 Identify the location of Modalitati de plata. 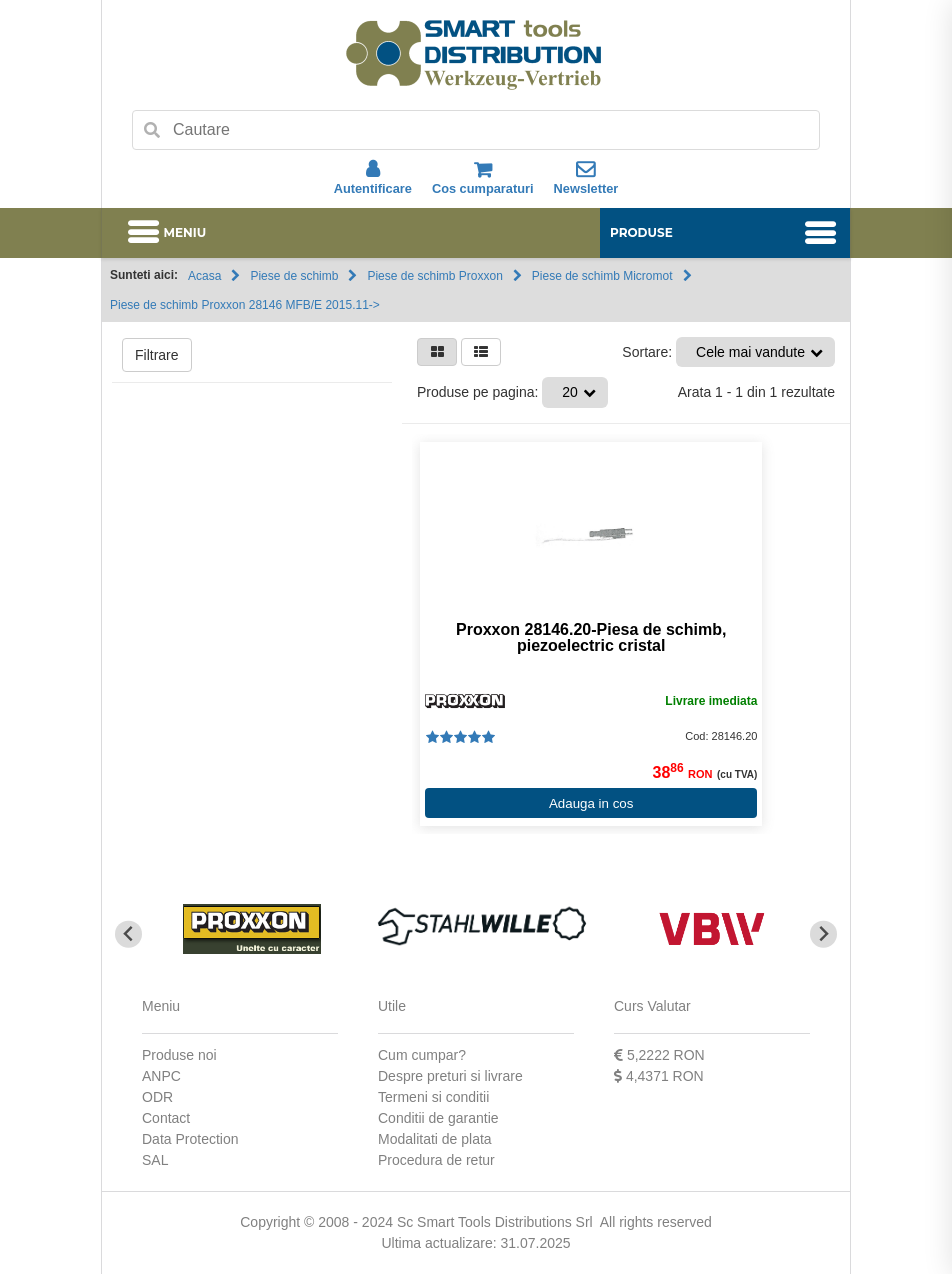
(435, 1139).